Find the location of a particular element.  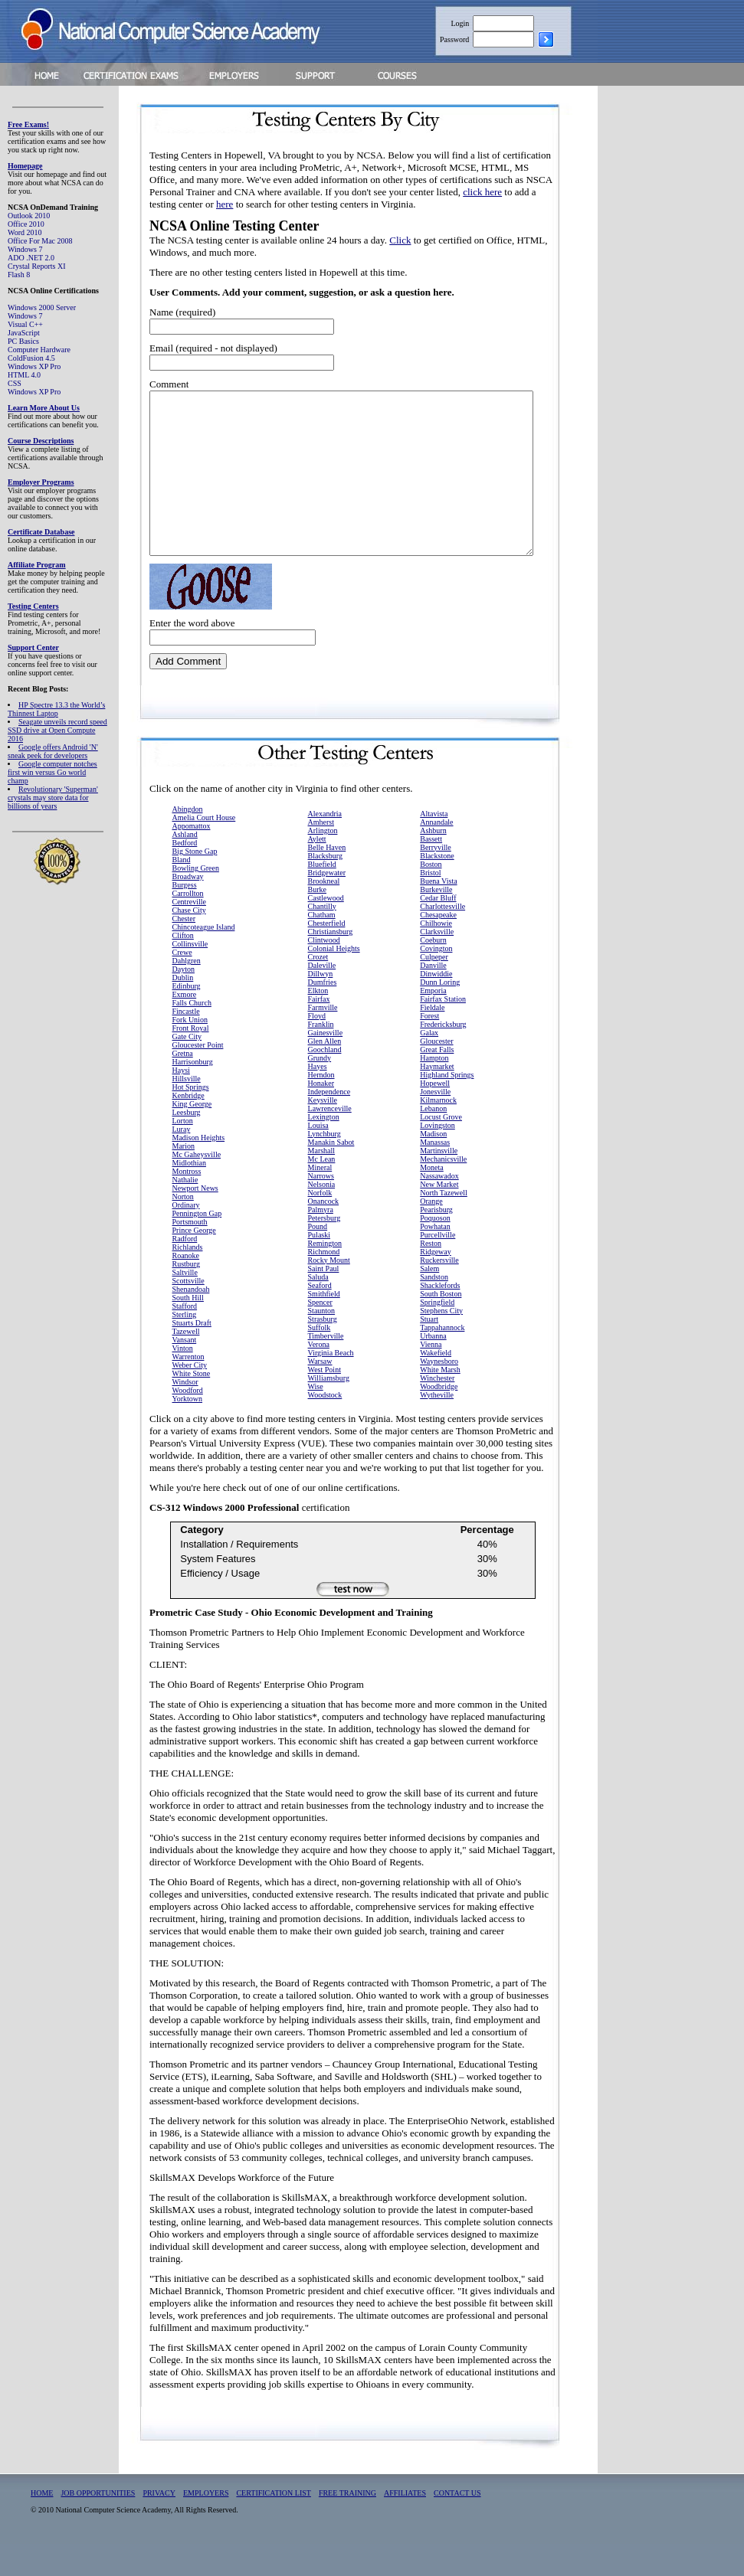

Crozet is located at coordinates (318, 989).